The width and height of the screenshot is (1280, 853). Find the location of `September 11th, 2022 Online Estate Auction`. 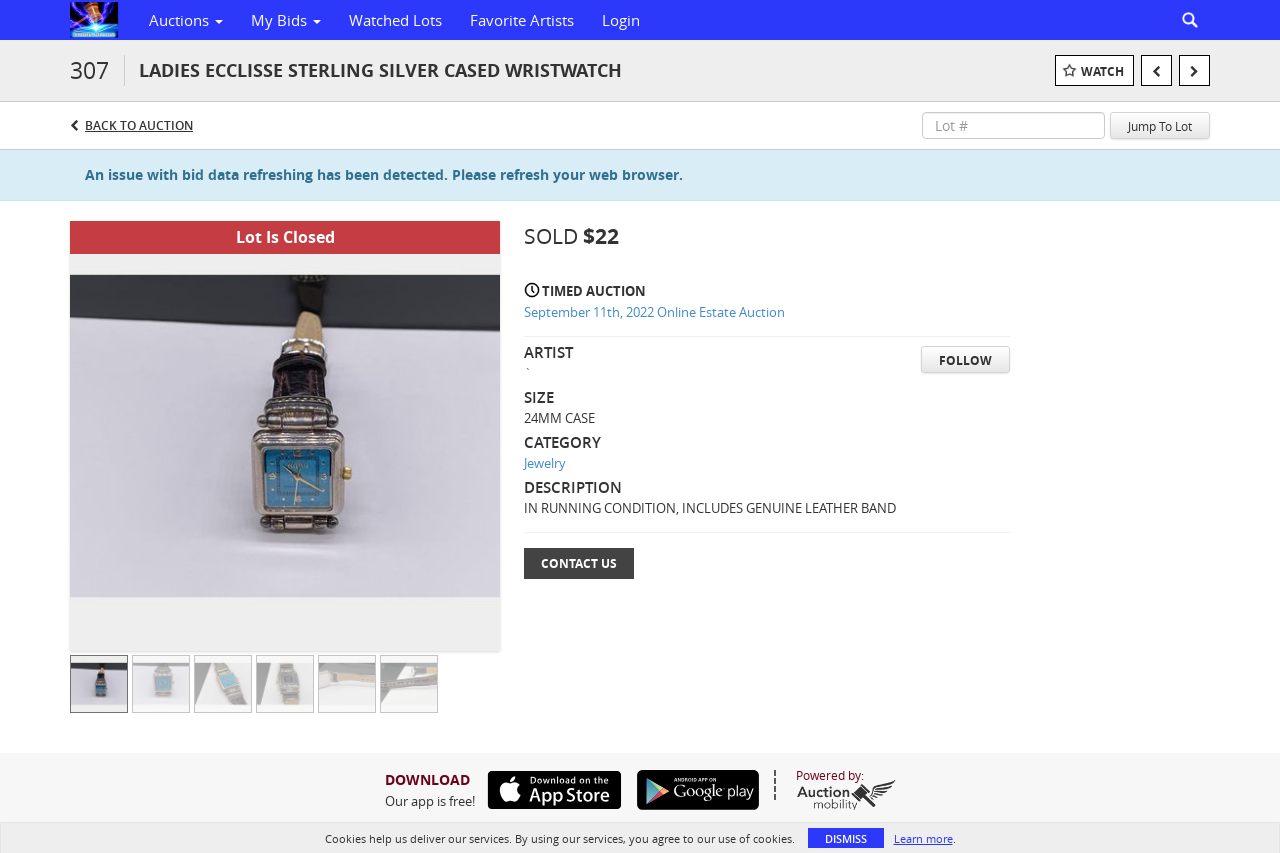

September 11th, 2022 Online Estate Auction is located at coordinates (654, 312).